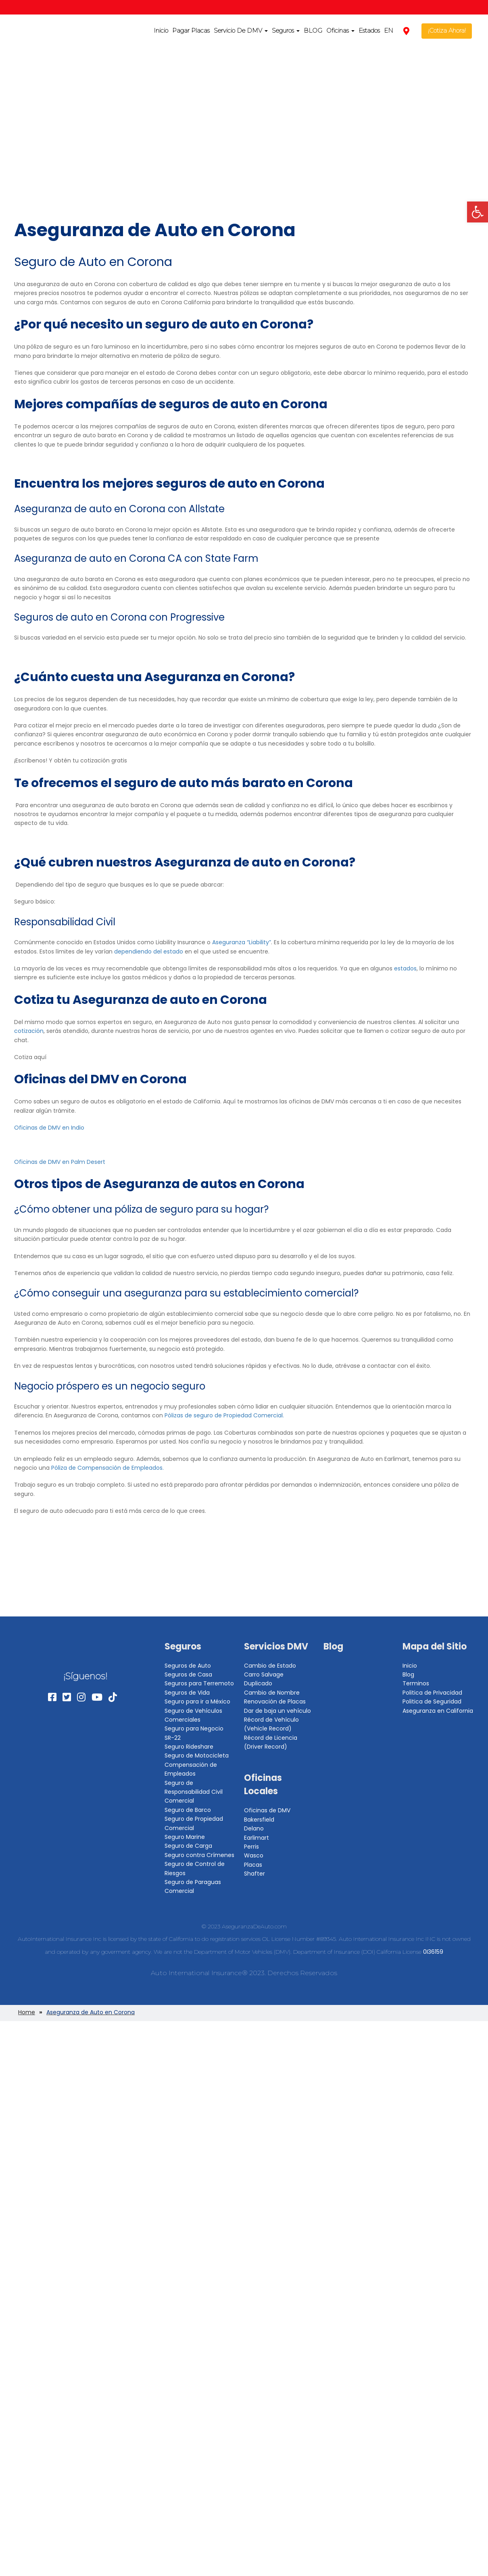 This screenshot has height=2576, width=488. What do you see at coordinates (189, 1747) in the screenshot?
I see `Seguro Rideshare` at bounding box center [189, 1747].